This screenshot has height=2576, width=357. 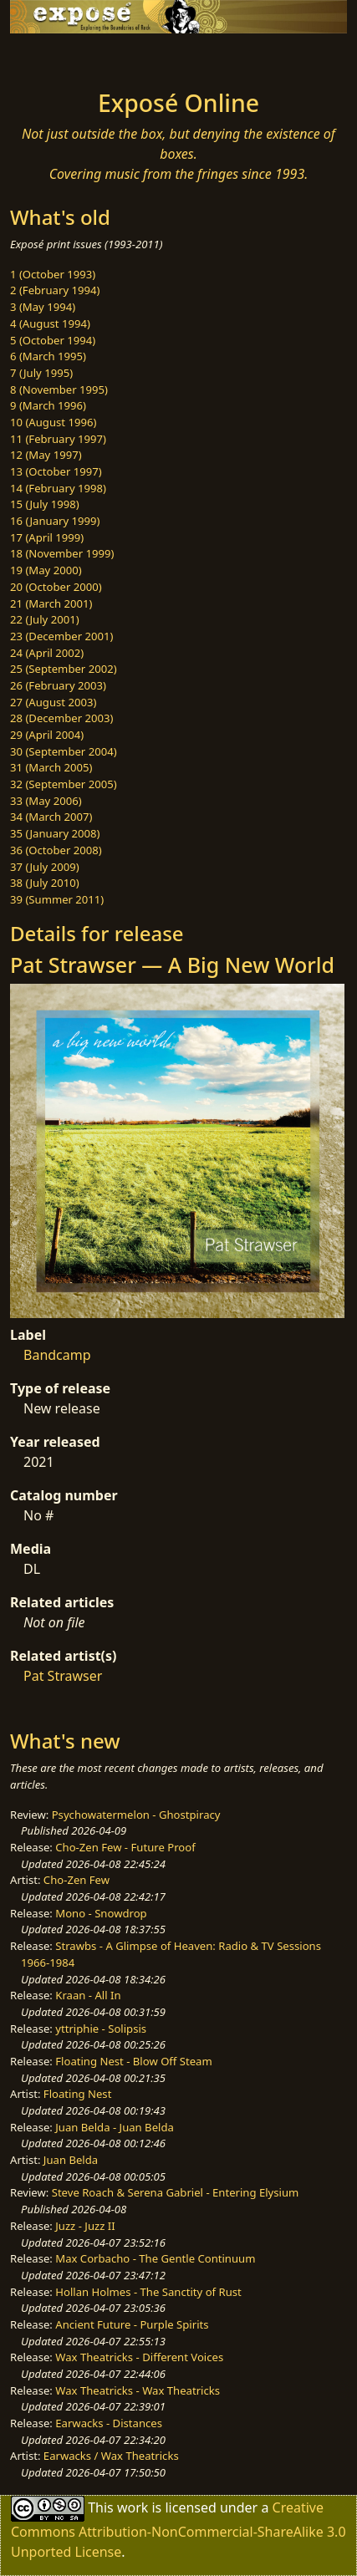 I want to click on Wax Theatricks - Different Voices, so click(x=139, y=2357).